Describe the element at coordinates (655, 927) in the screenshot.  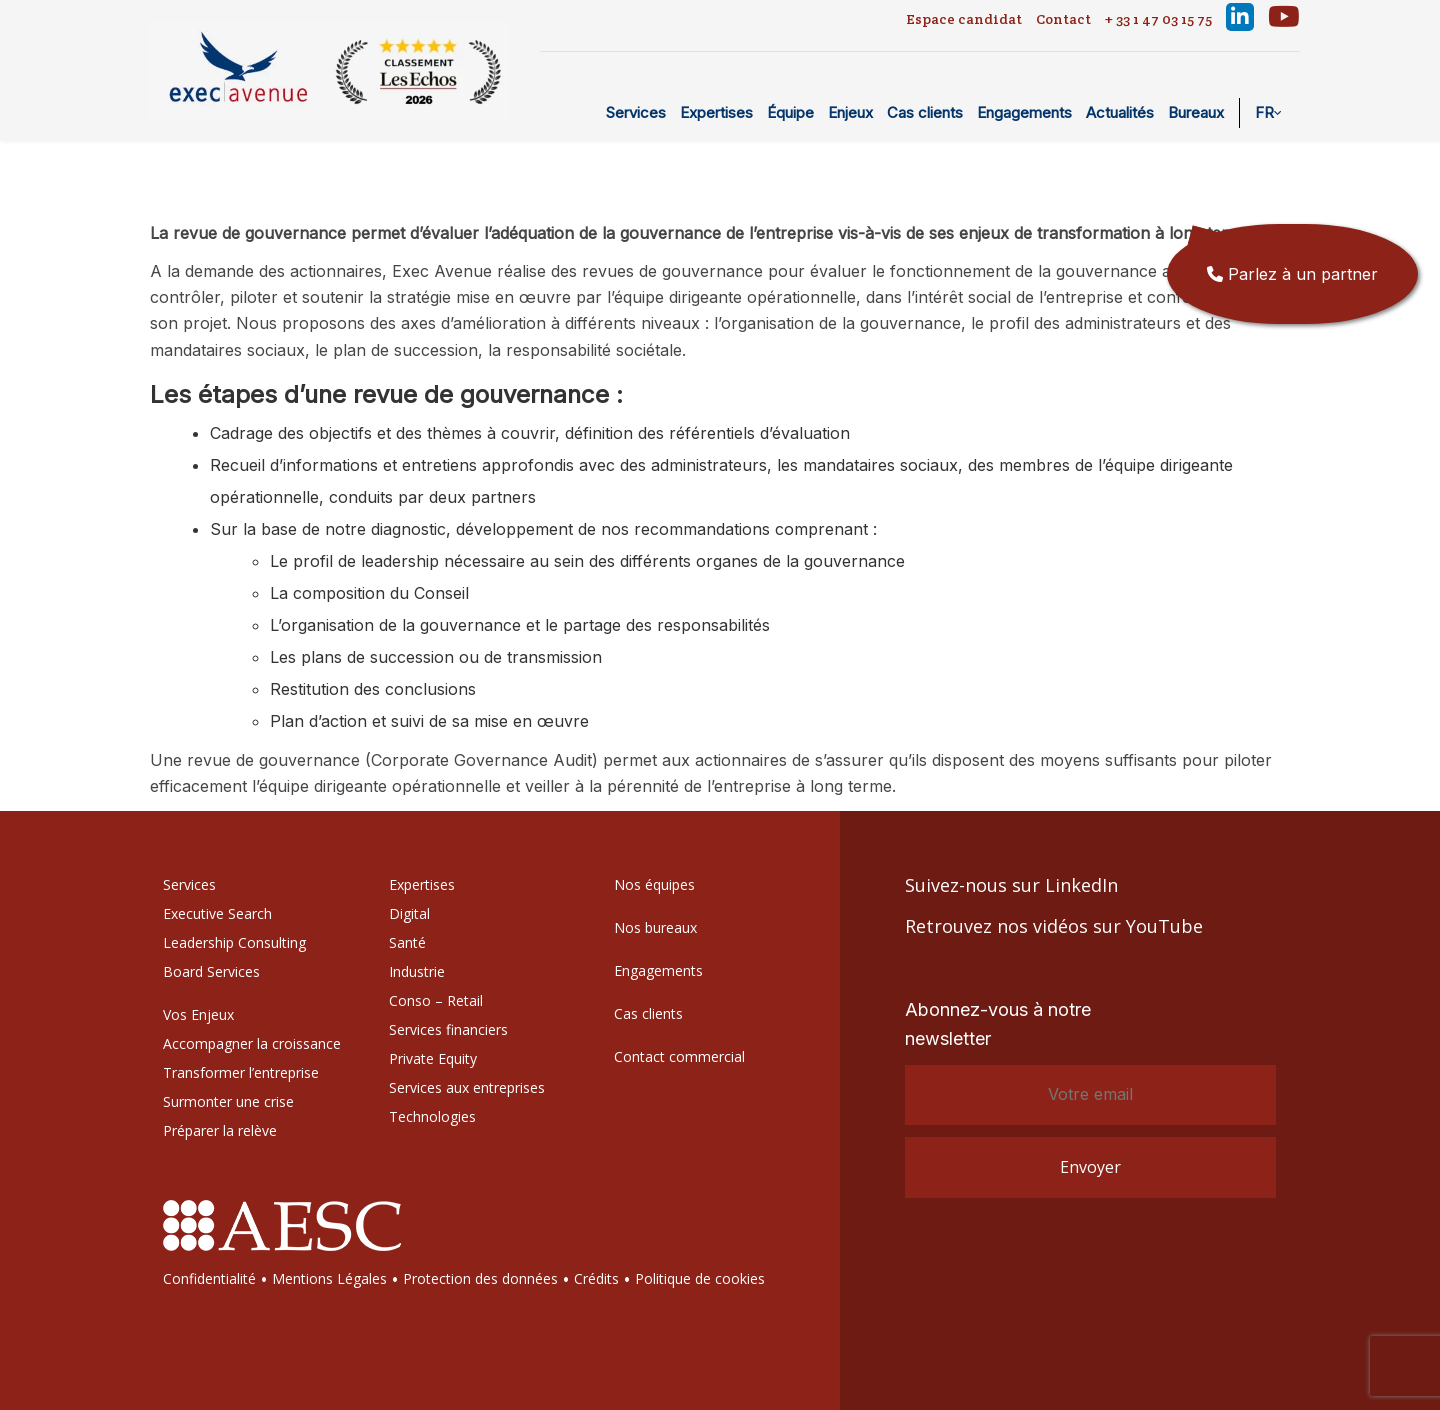
I see `Nos bureaux` at that location.